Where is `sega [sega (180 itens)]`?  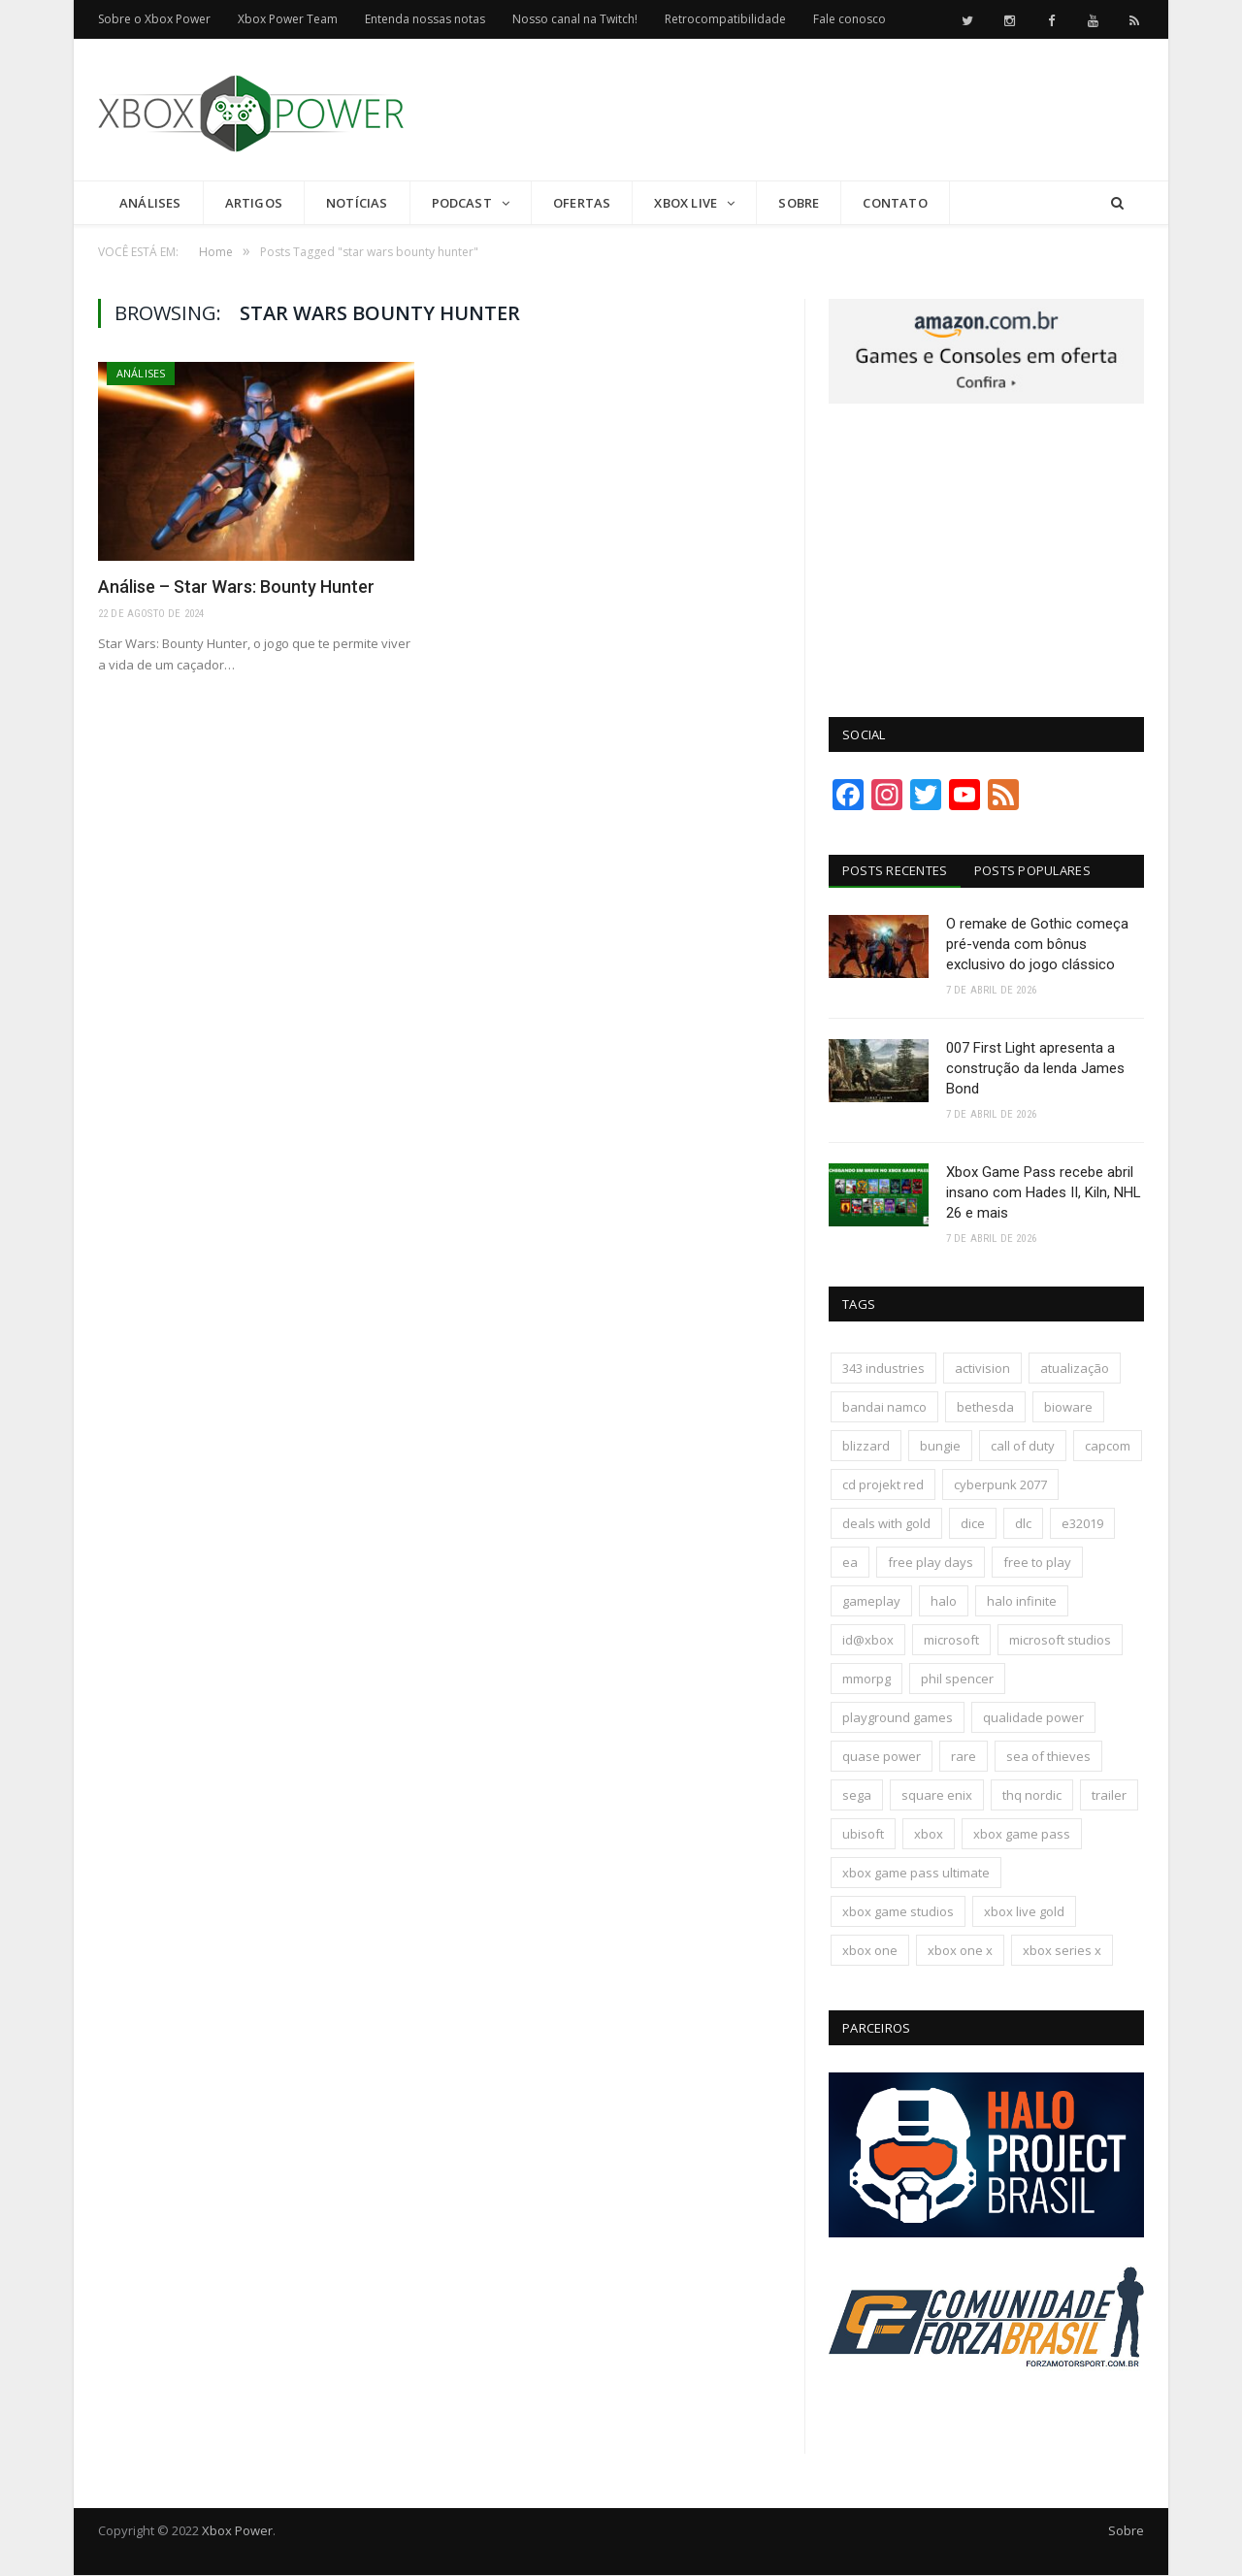 sega [sega (180 itens)] is located at coordinates (856, 1796).